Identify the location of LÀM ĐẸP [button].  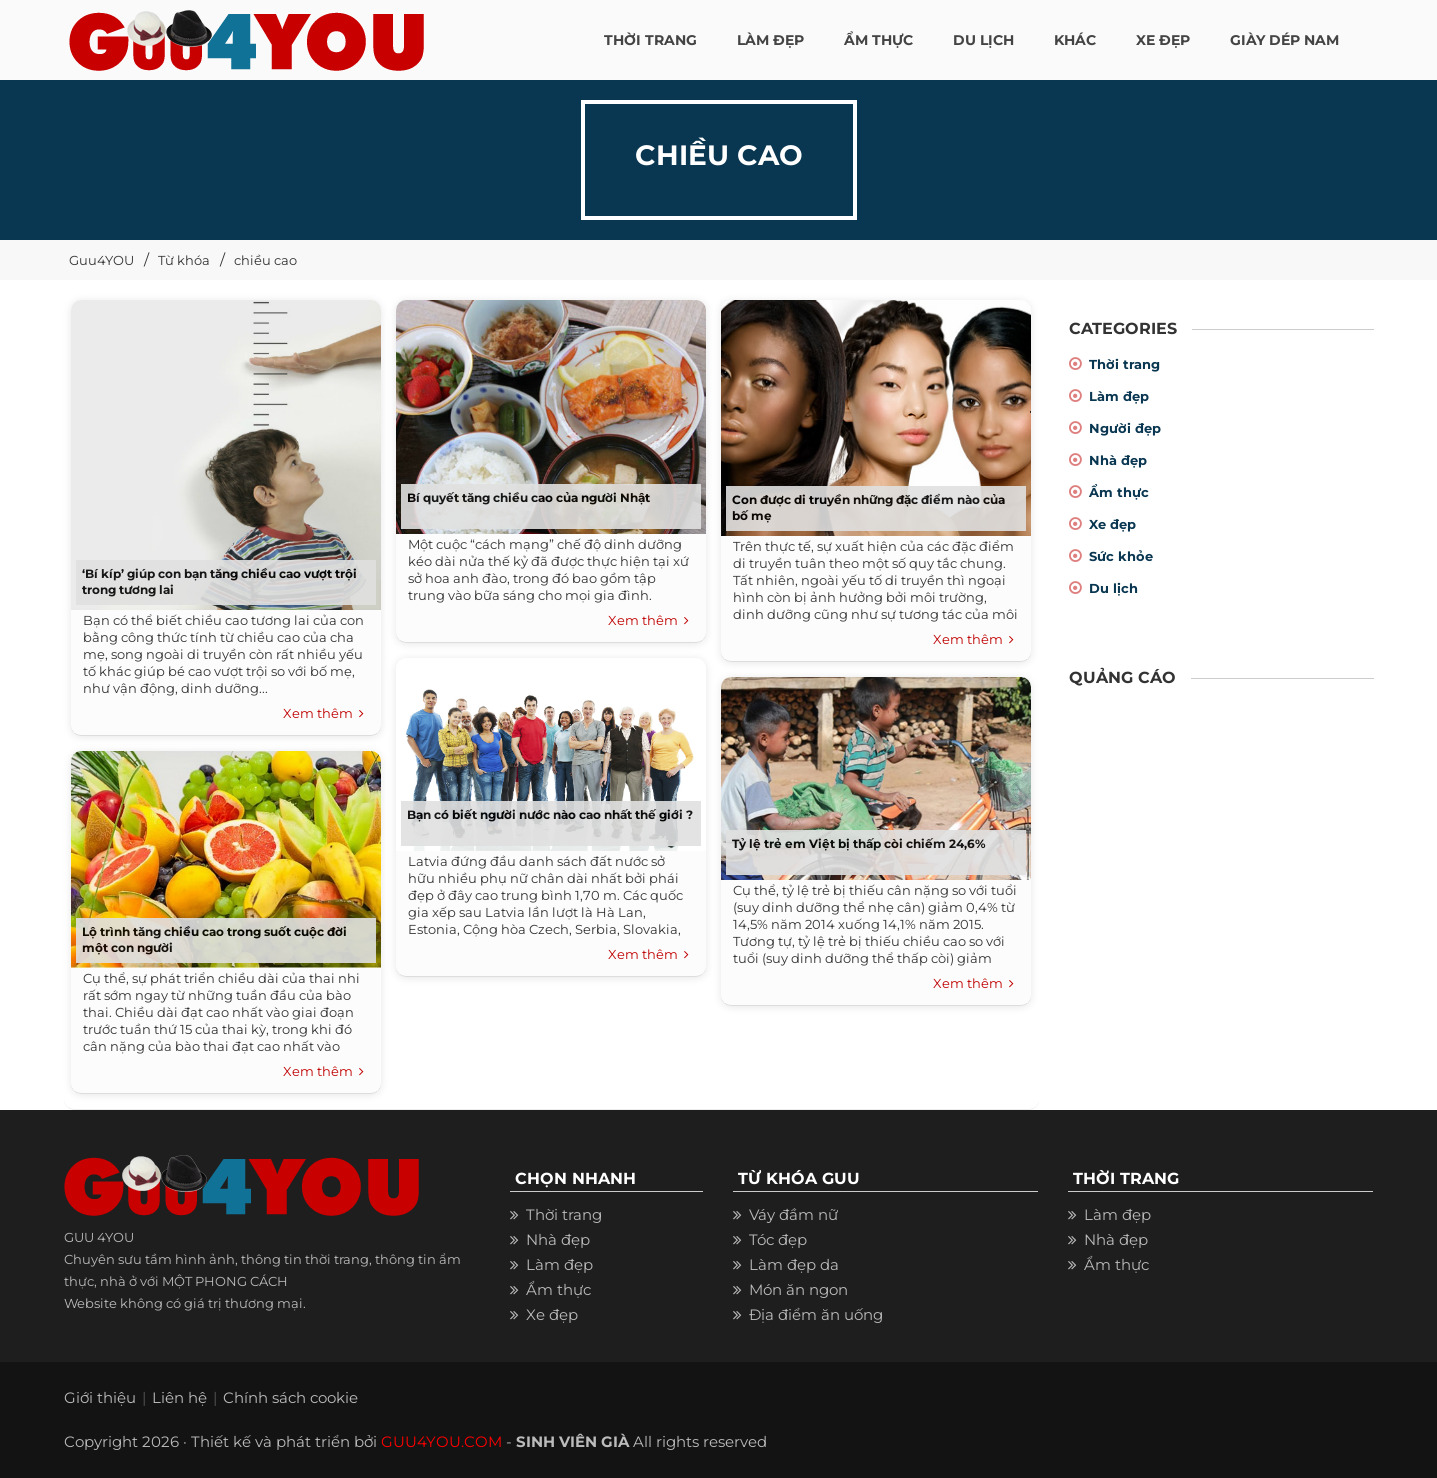
(770, 40).